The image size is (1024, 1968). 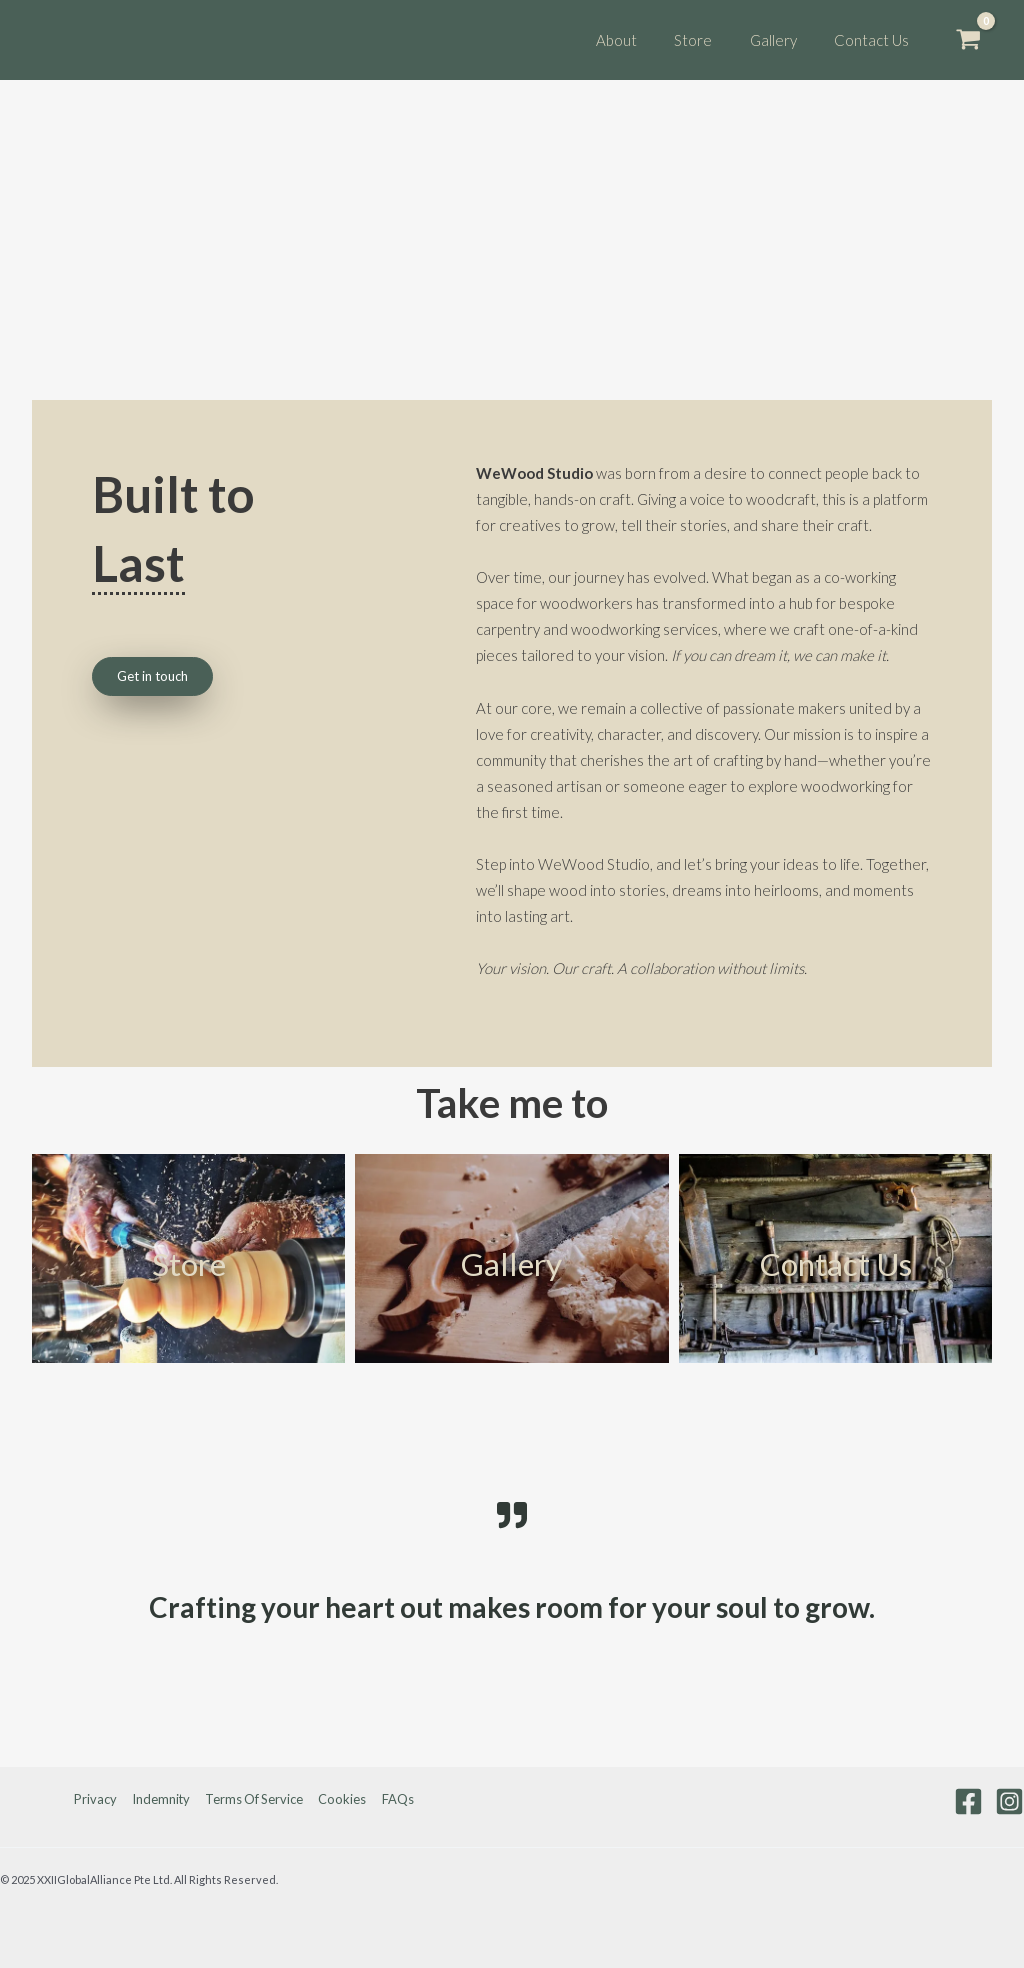 What do you see at coordinates (98, 1799) in the screenshot?
I see `Privacy` at bounding box center [98, 1799].